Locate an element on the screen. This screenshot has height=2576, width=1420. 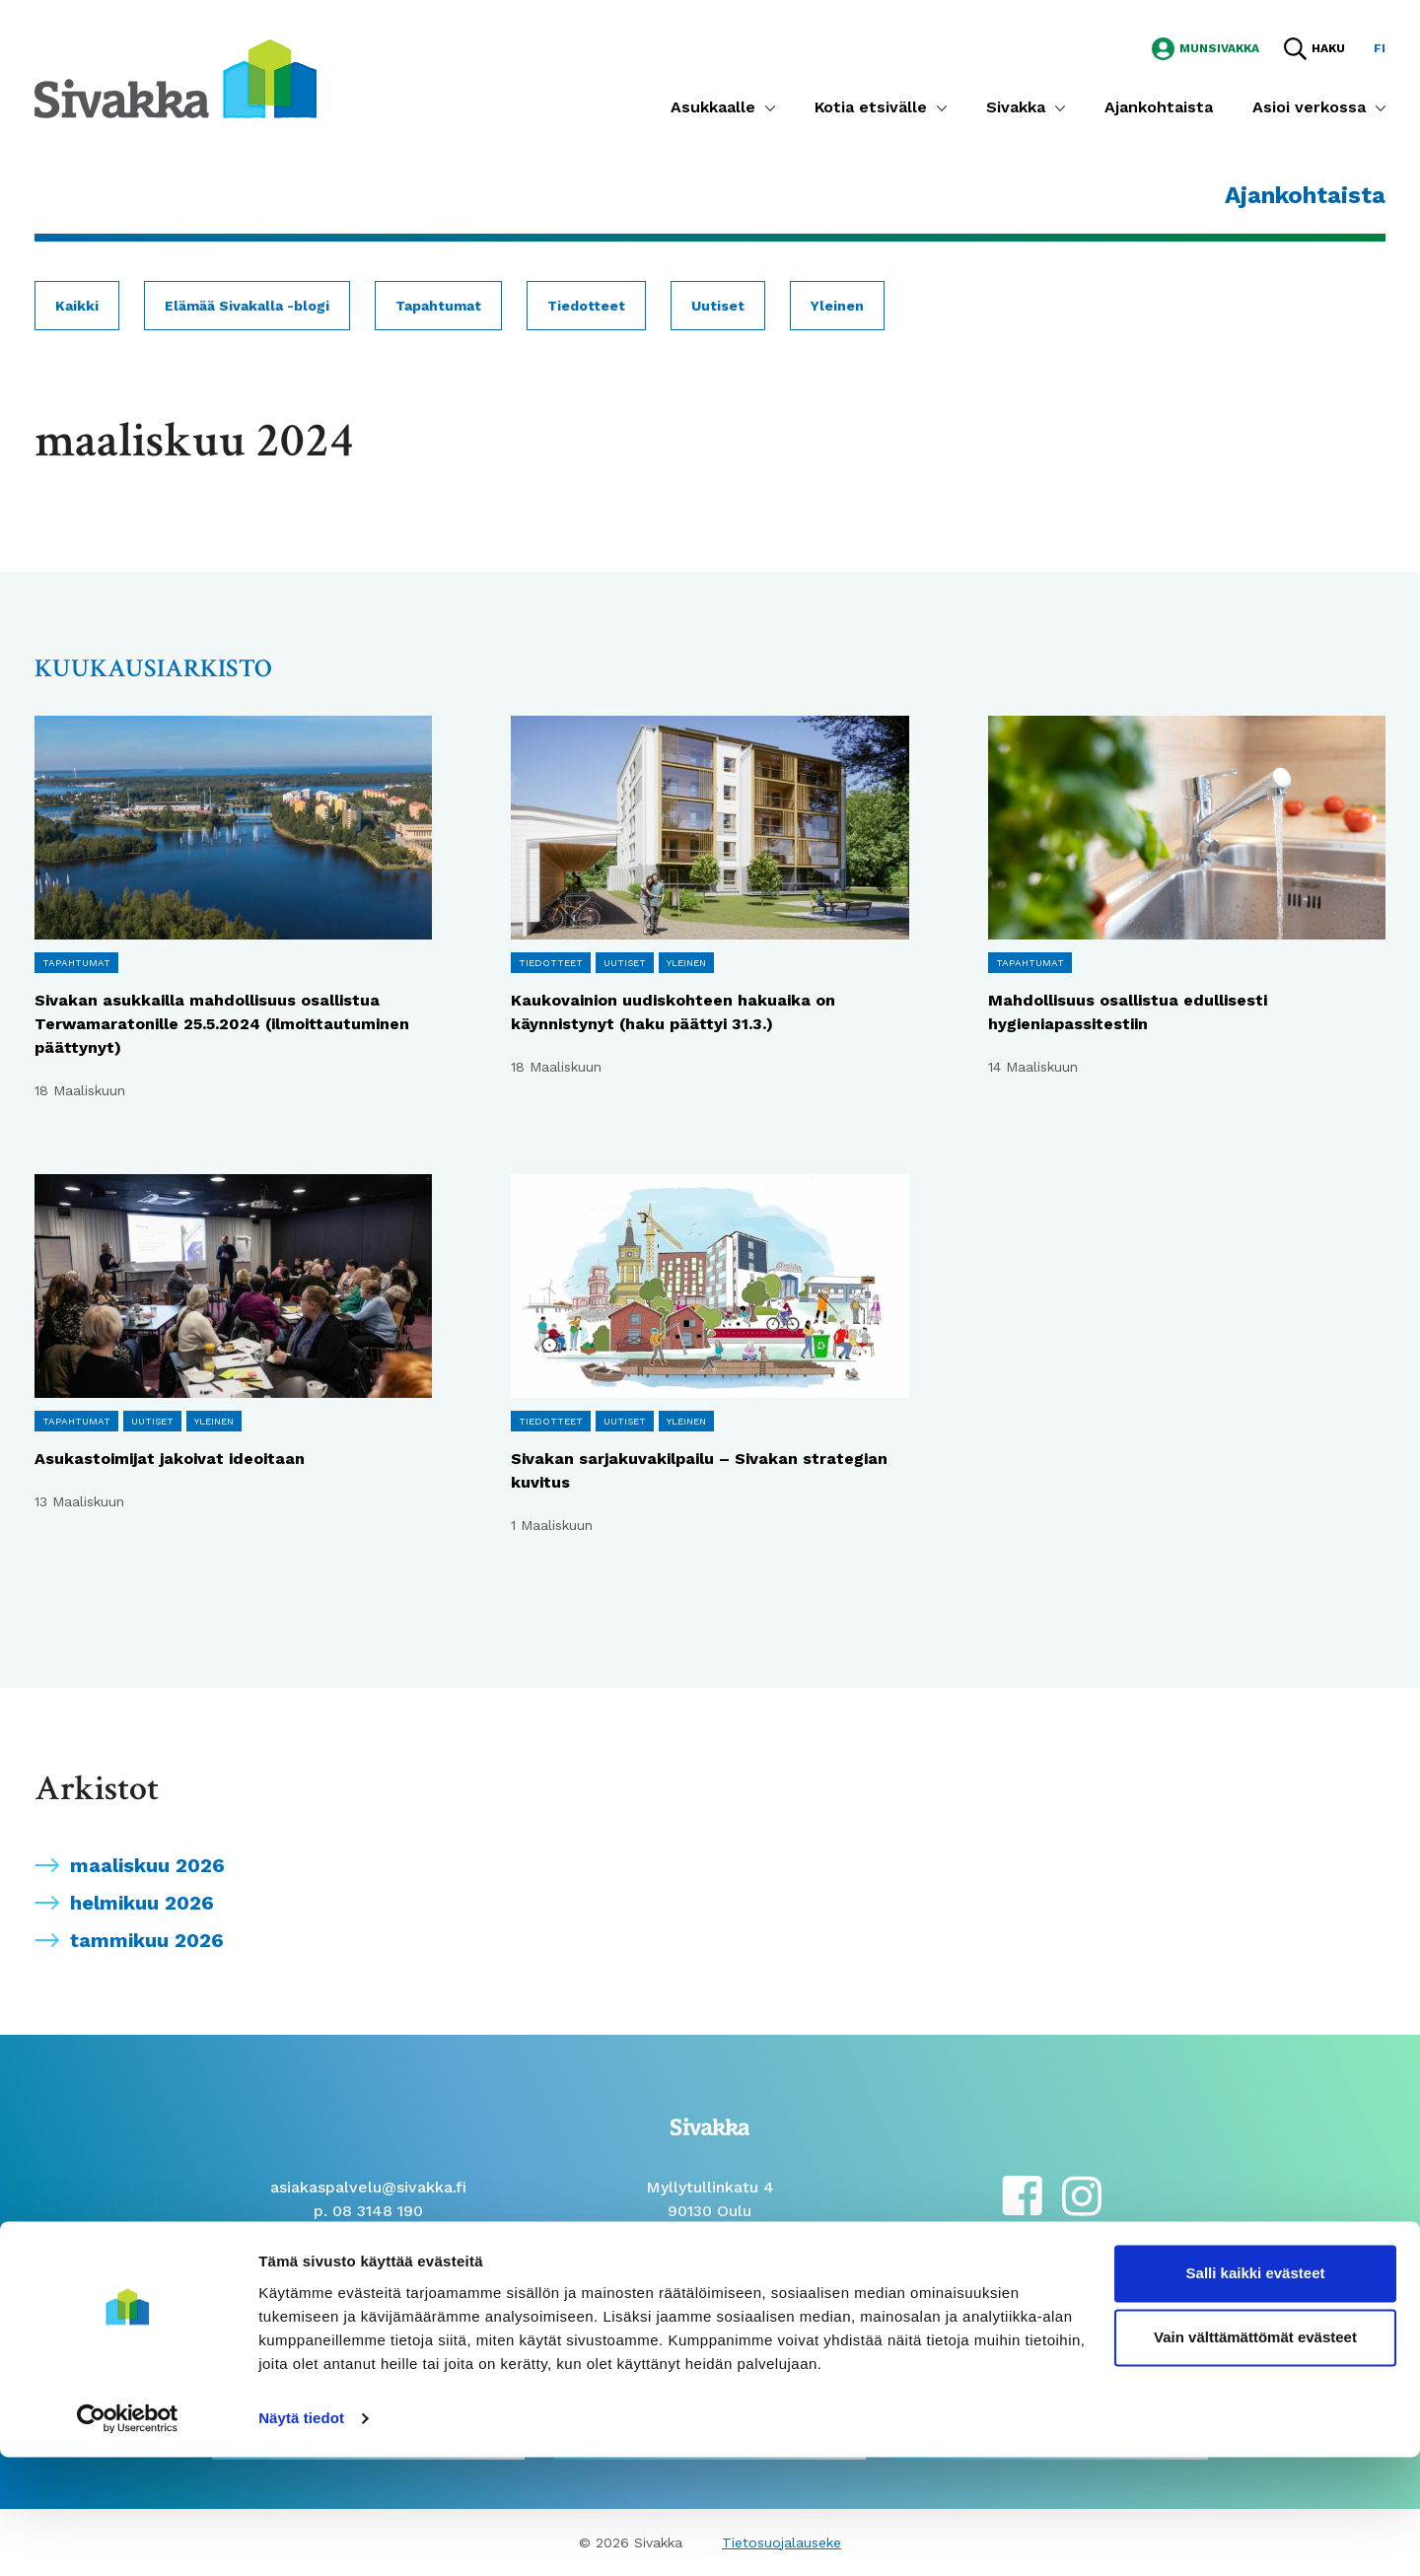
Asukkaalle is located at coordinates (713, 107).